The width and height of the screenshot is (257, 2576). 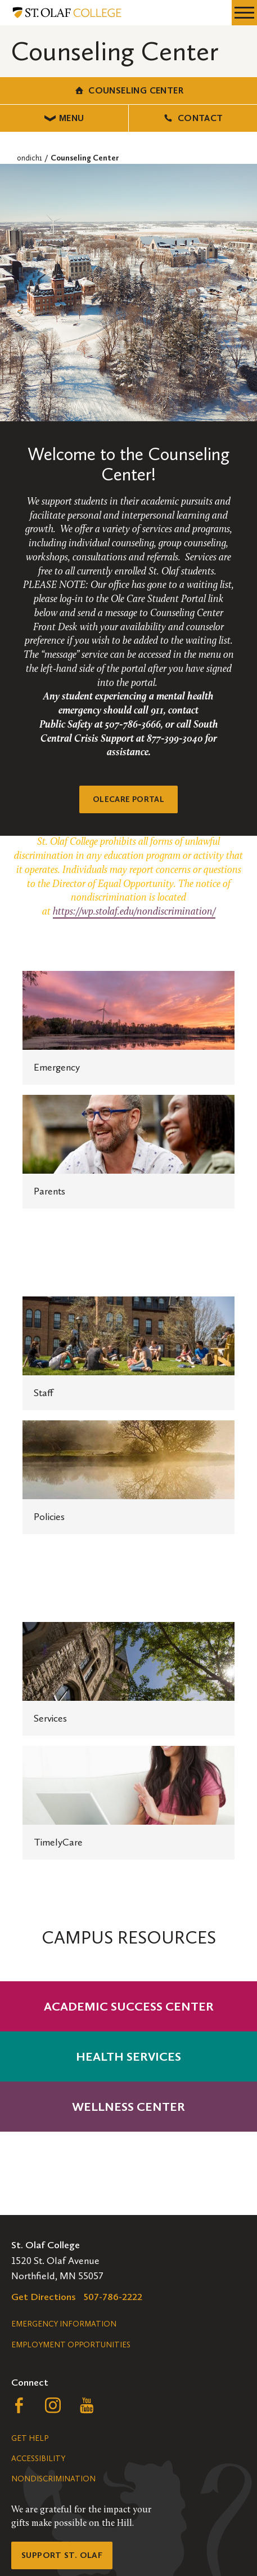 What do you see at coordinates (113, 2296) in the screenshot?
I see `507-786-2222` at bounding box center [113, 2296].